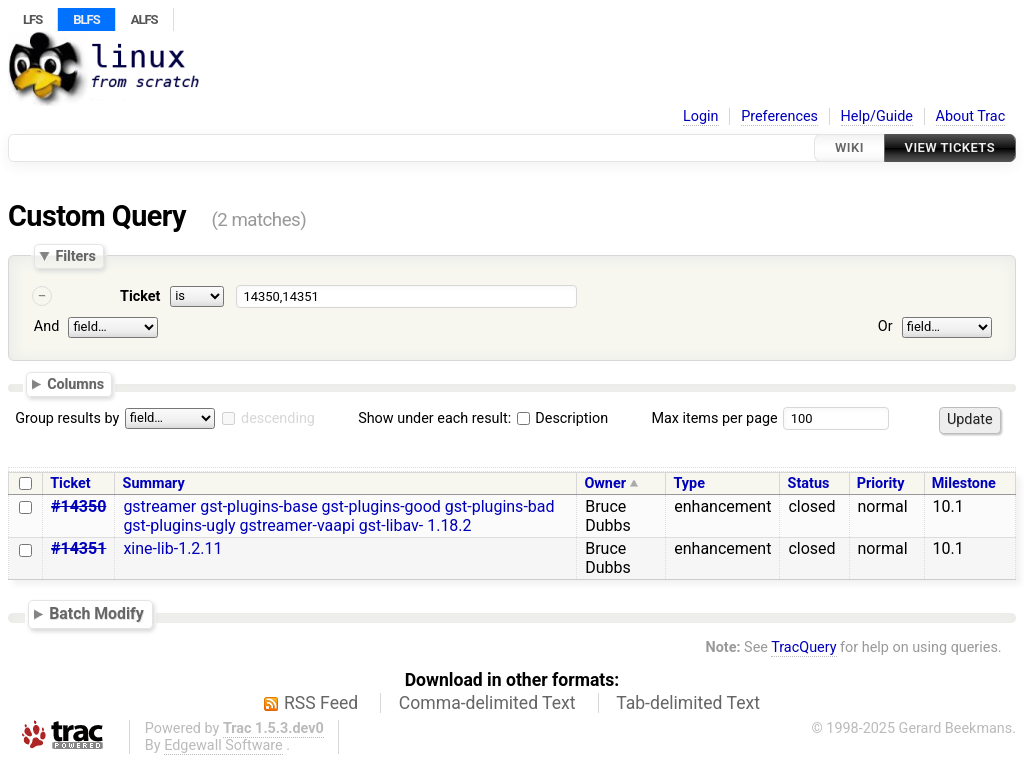  What do you see at coordinates (877, 116) in the screenshot?
I see `Help/Guide` at bounding box center [877, 116].